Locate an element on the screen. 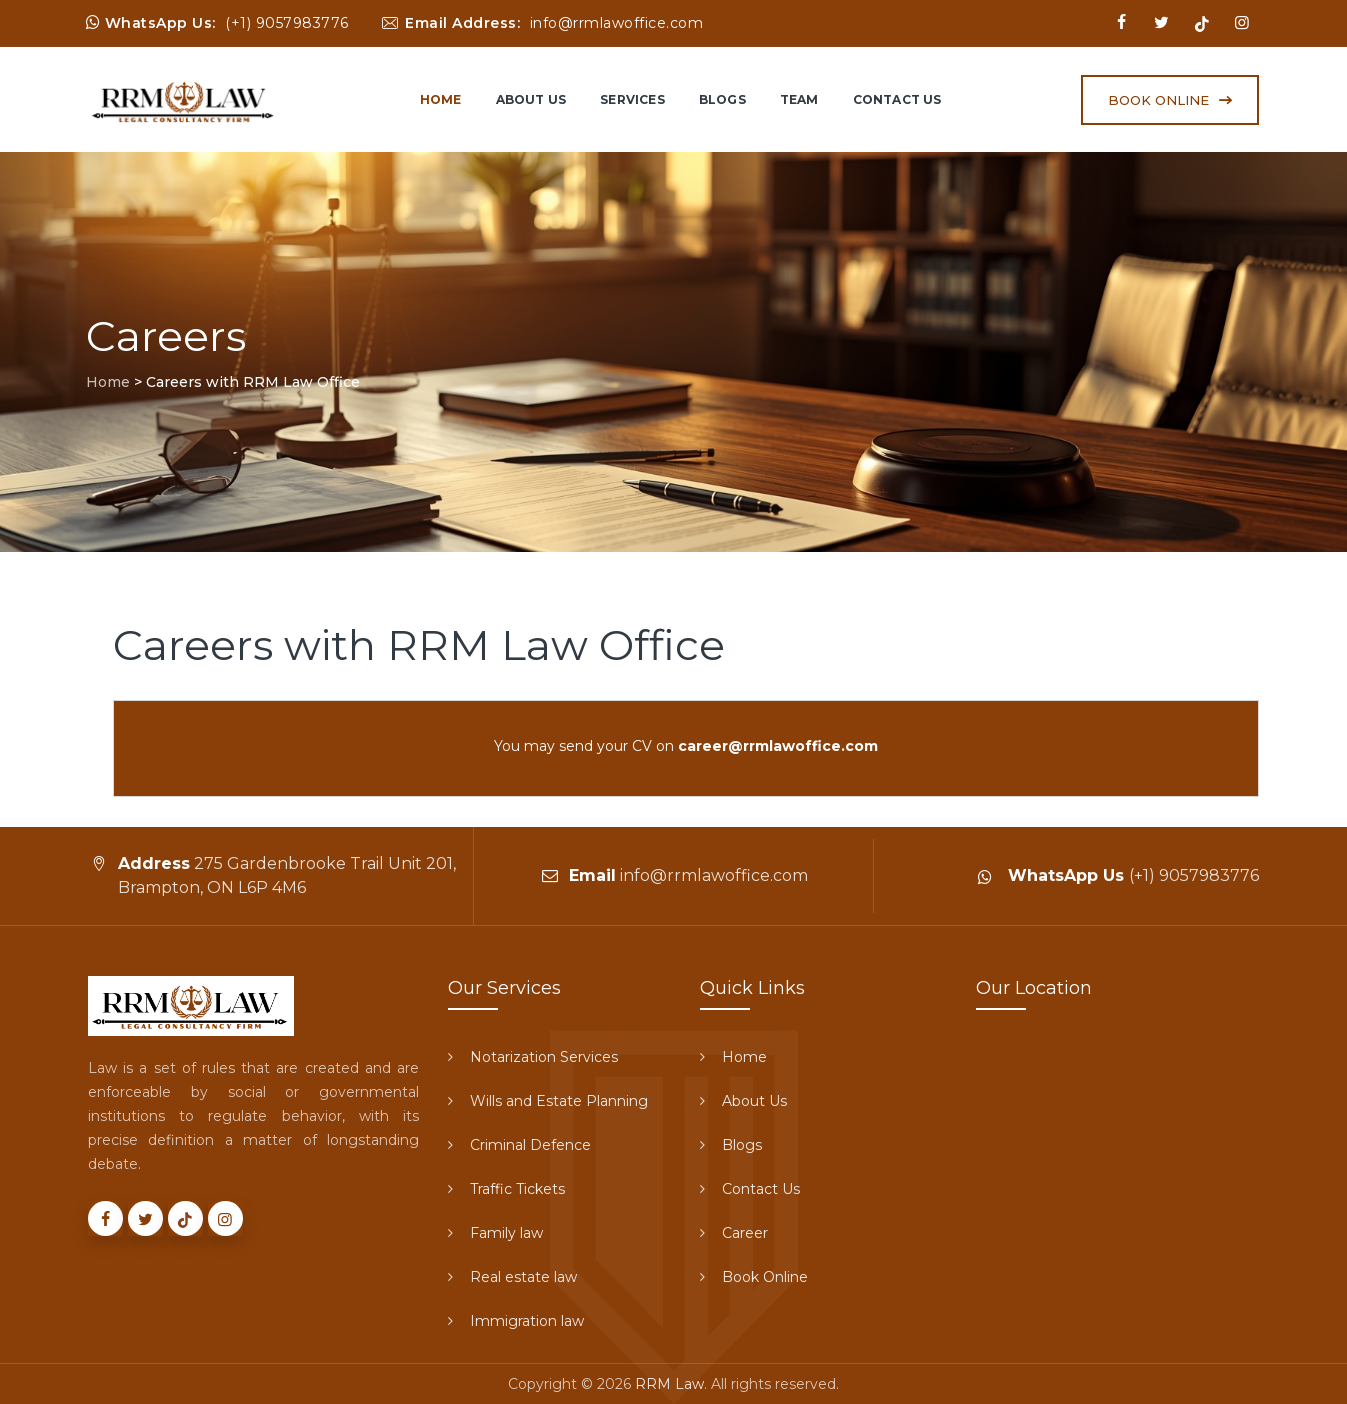  career@rrmlawoffice.com is located at coordinates (778, 746).